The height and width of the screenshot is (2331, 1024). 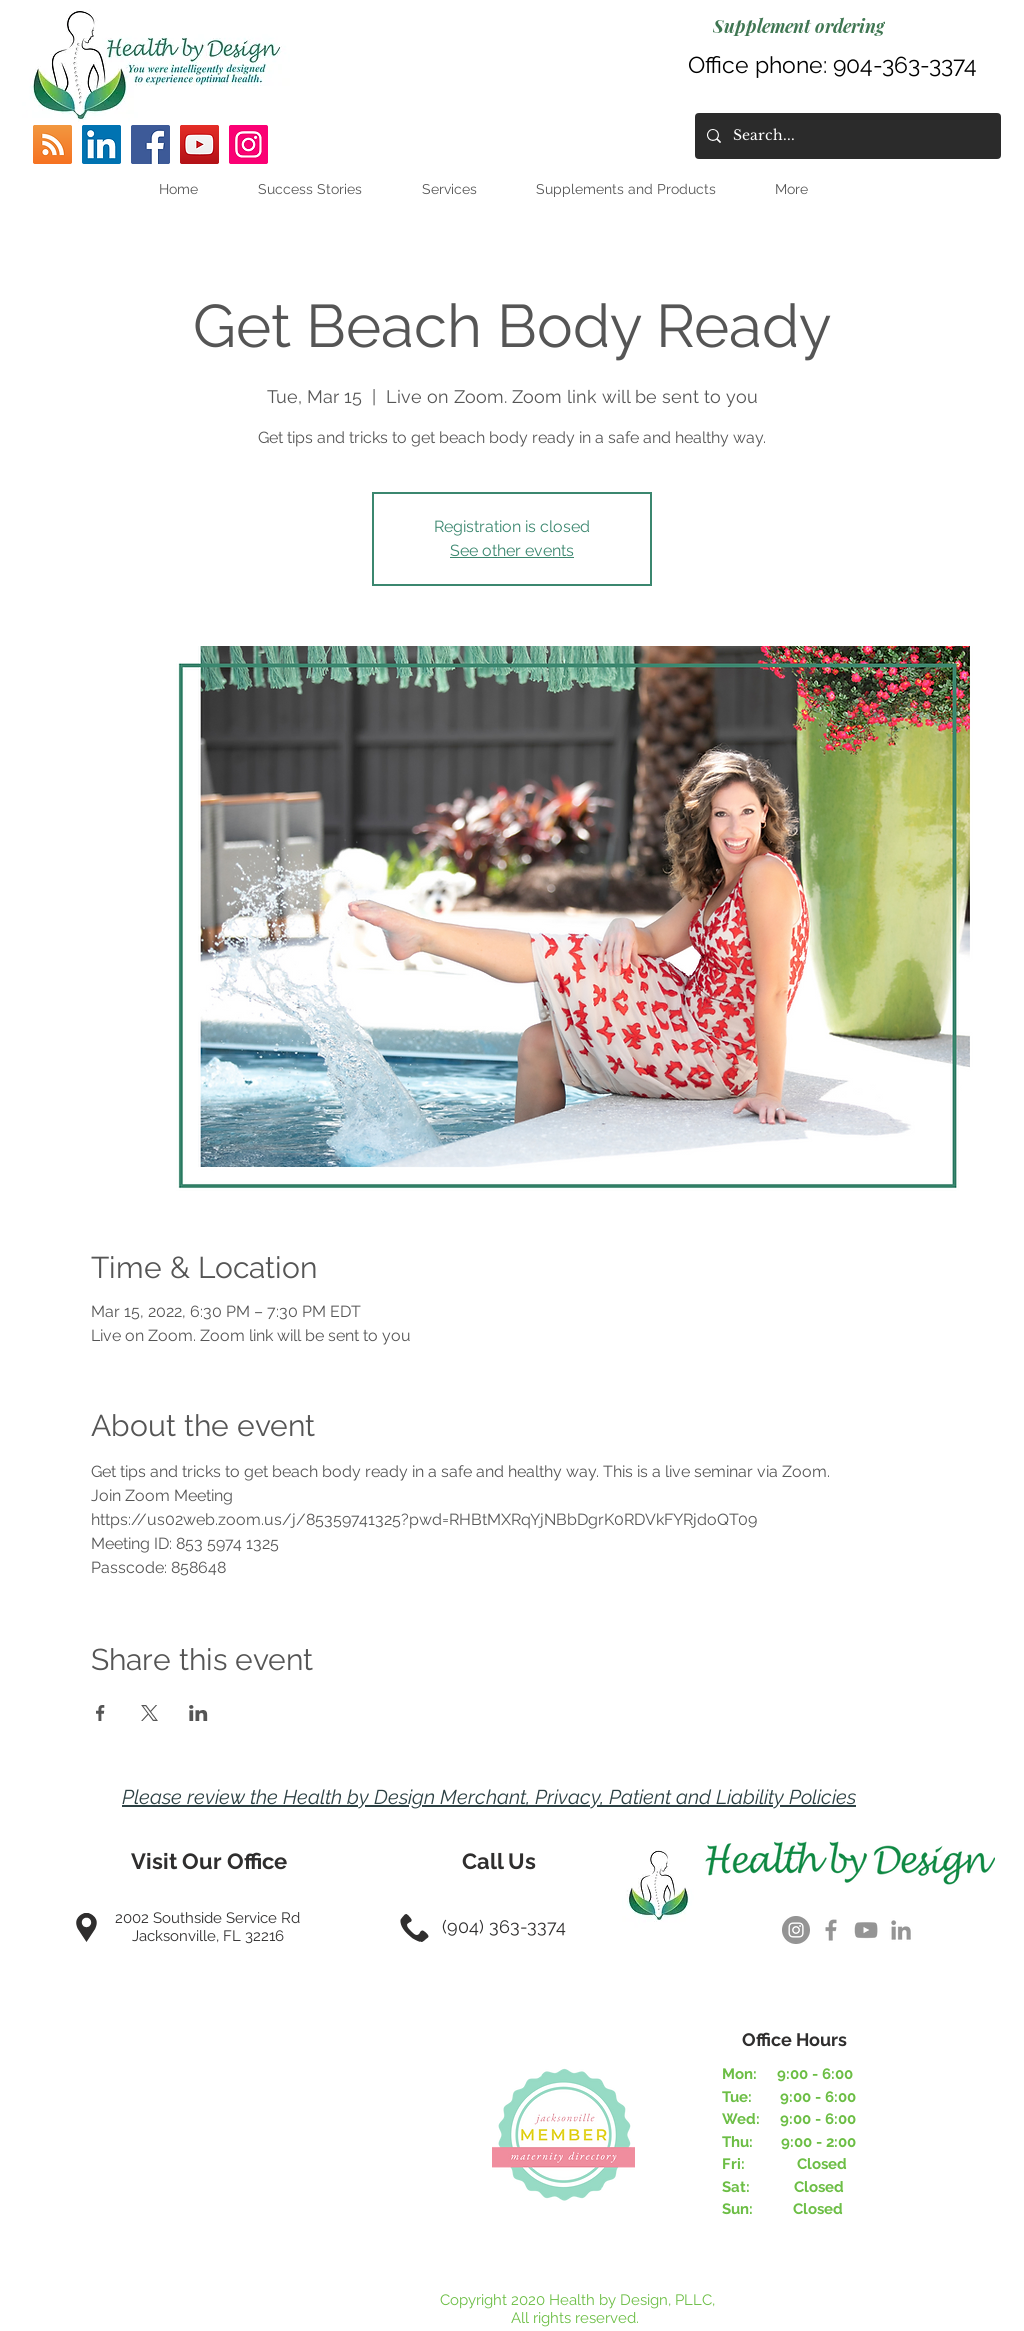 I want to click on [Share event on Facebook], so click(x=100, y=1713).